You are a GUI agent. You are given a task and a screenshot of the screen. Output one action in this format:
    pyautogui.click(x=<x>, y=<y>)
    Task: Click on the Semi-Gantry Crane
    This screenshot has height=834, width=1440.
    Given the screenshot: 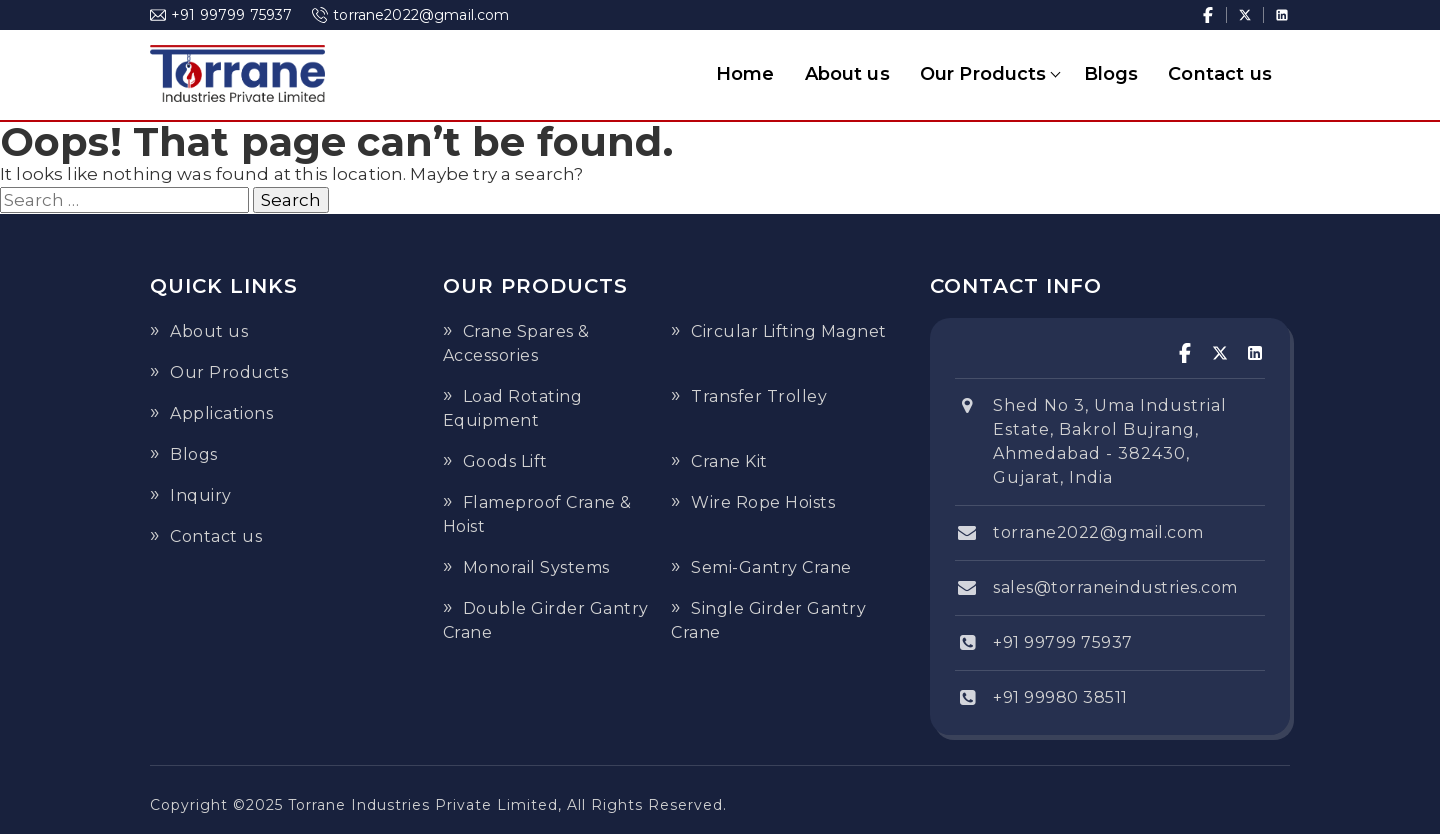 What is the action you would take?
    pyautogui.click(x=771, y=567)
    